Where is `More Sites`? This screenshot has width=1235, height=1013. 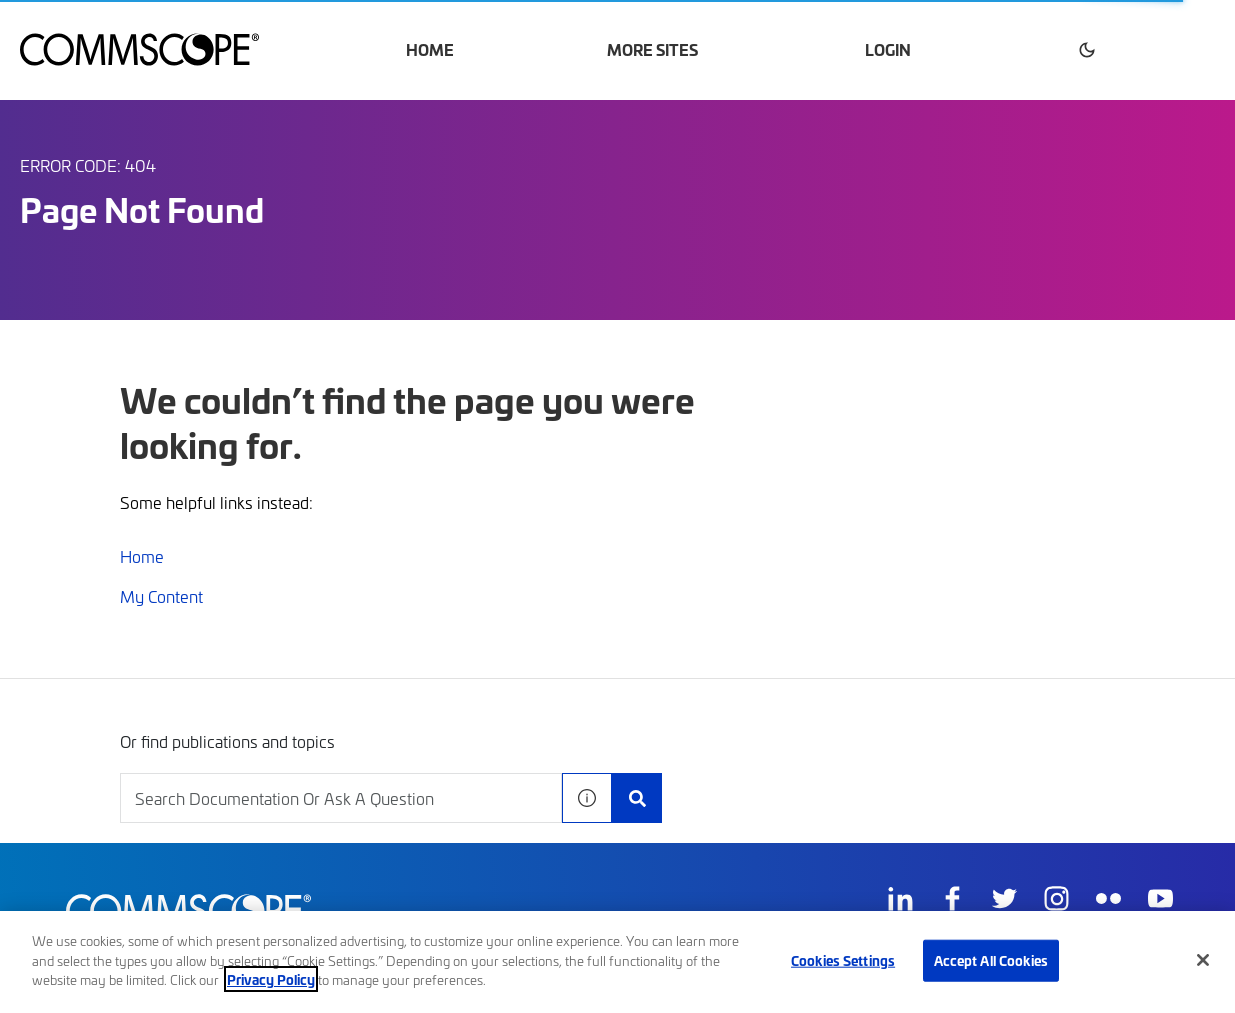 More Sites is located at coordinates (652, 49).